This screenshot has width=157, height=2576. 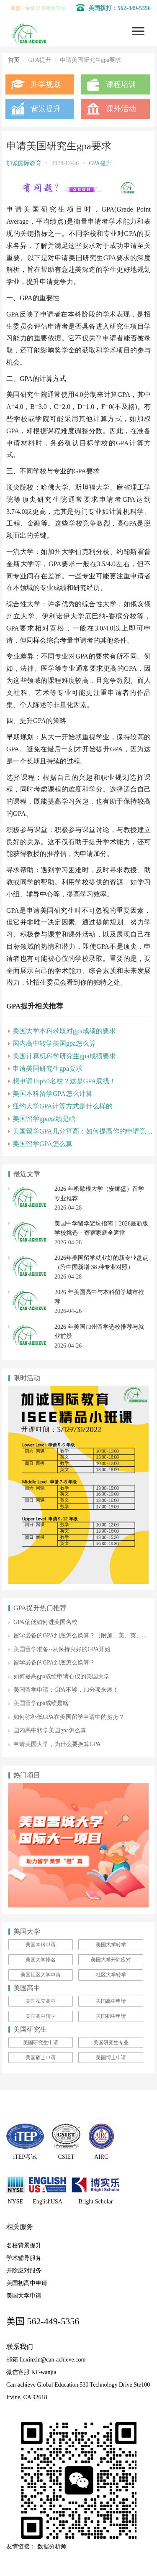 I want to click on 美国大学转学, so click(x=111, y=1945).